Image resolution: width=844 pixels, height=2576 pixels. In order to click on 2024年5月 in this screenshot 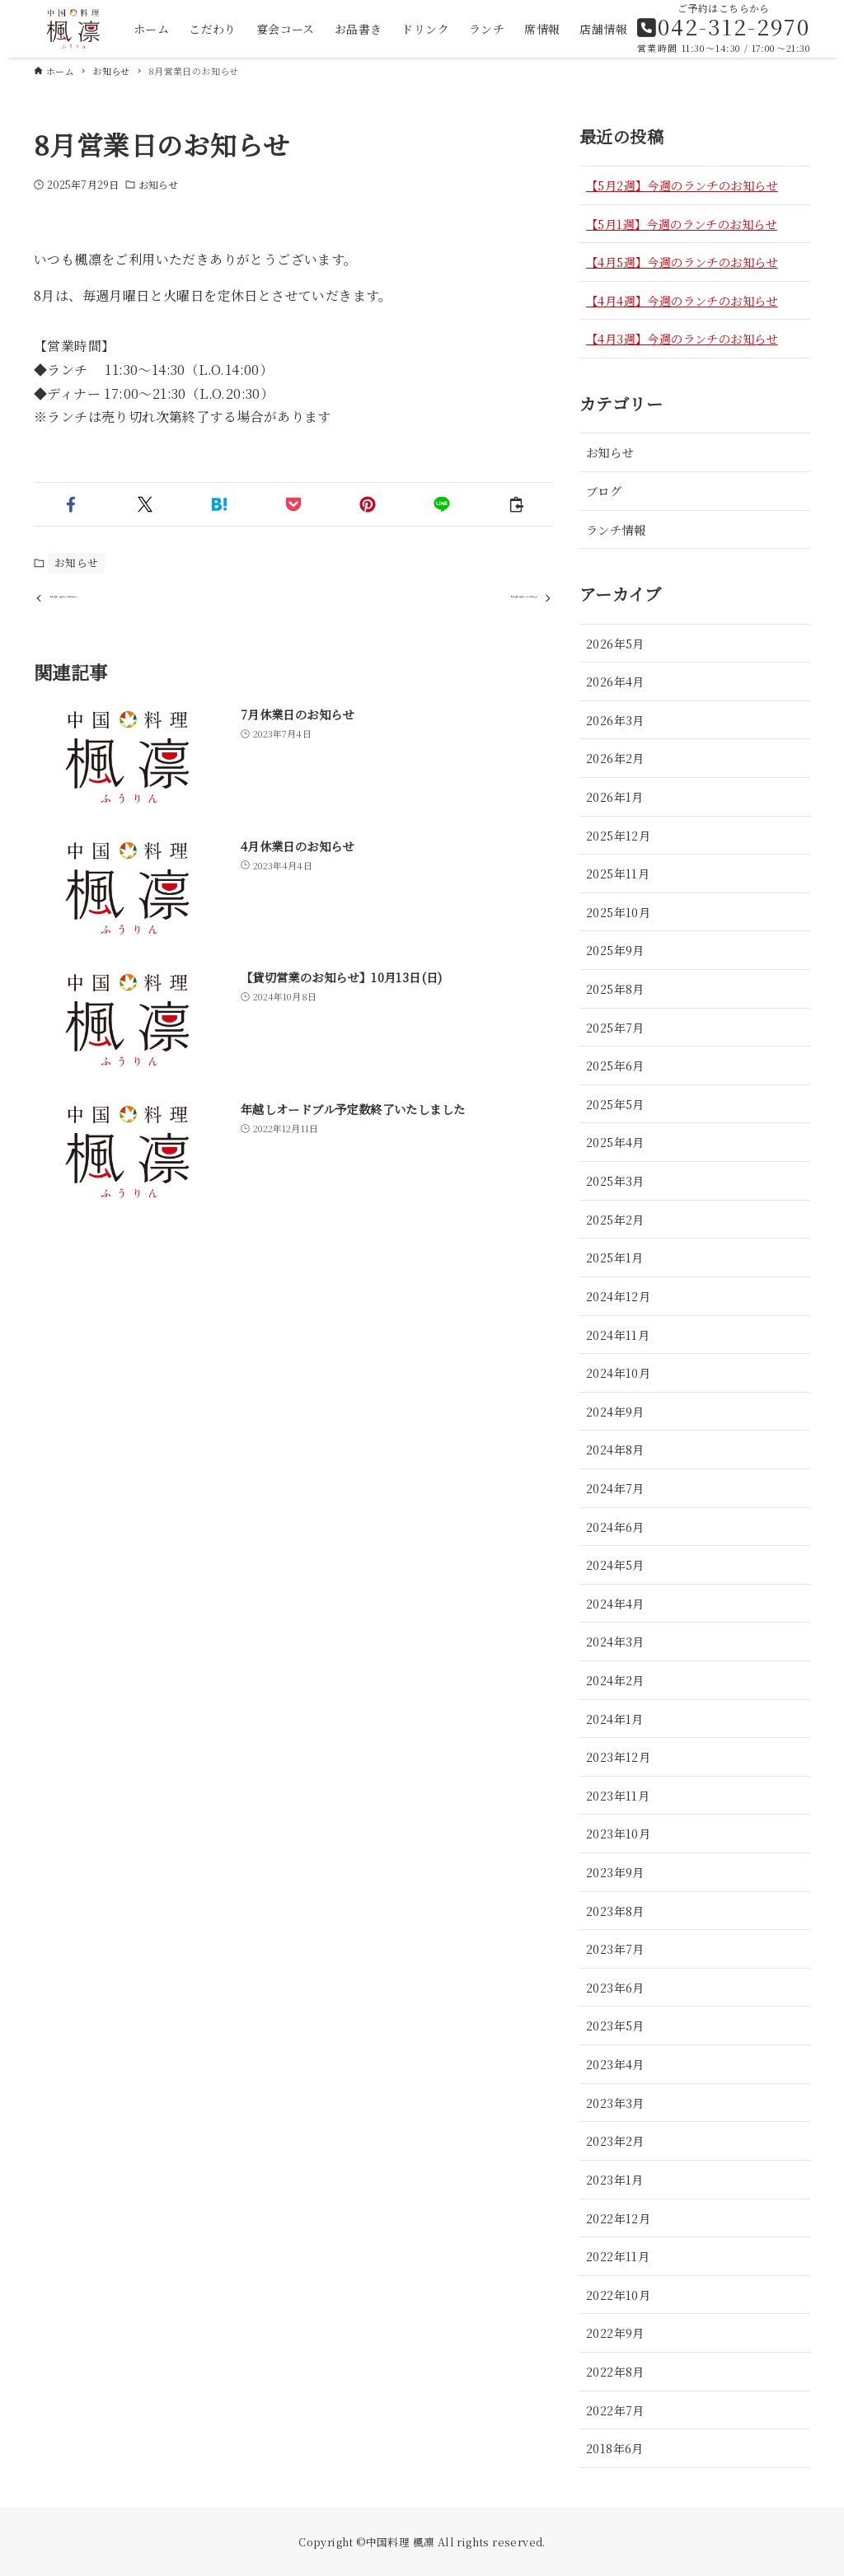, I will do `click(615, 1564)`.